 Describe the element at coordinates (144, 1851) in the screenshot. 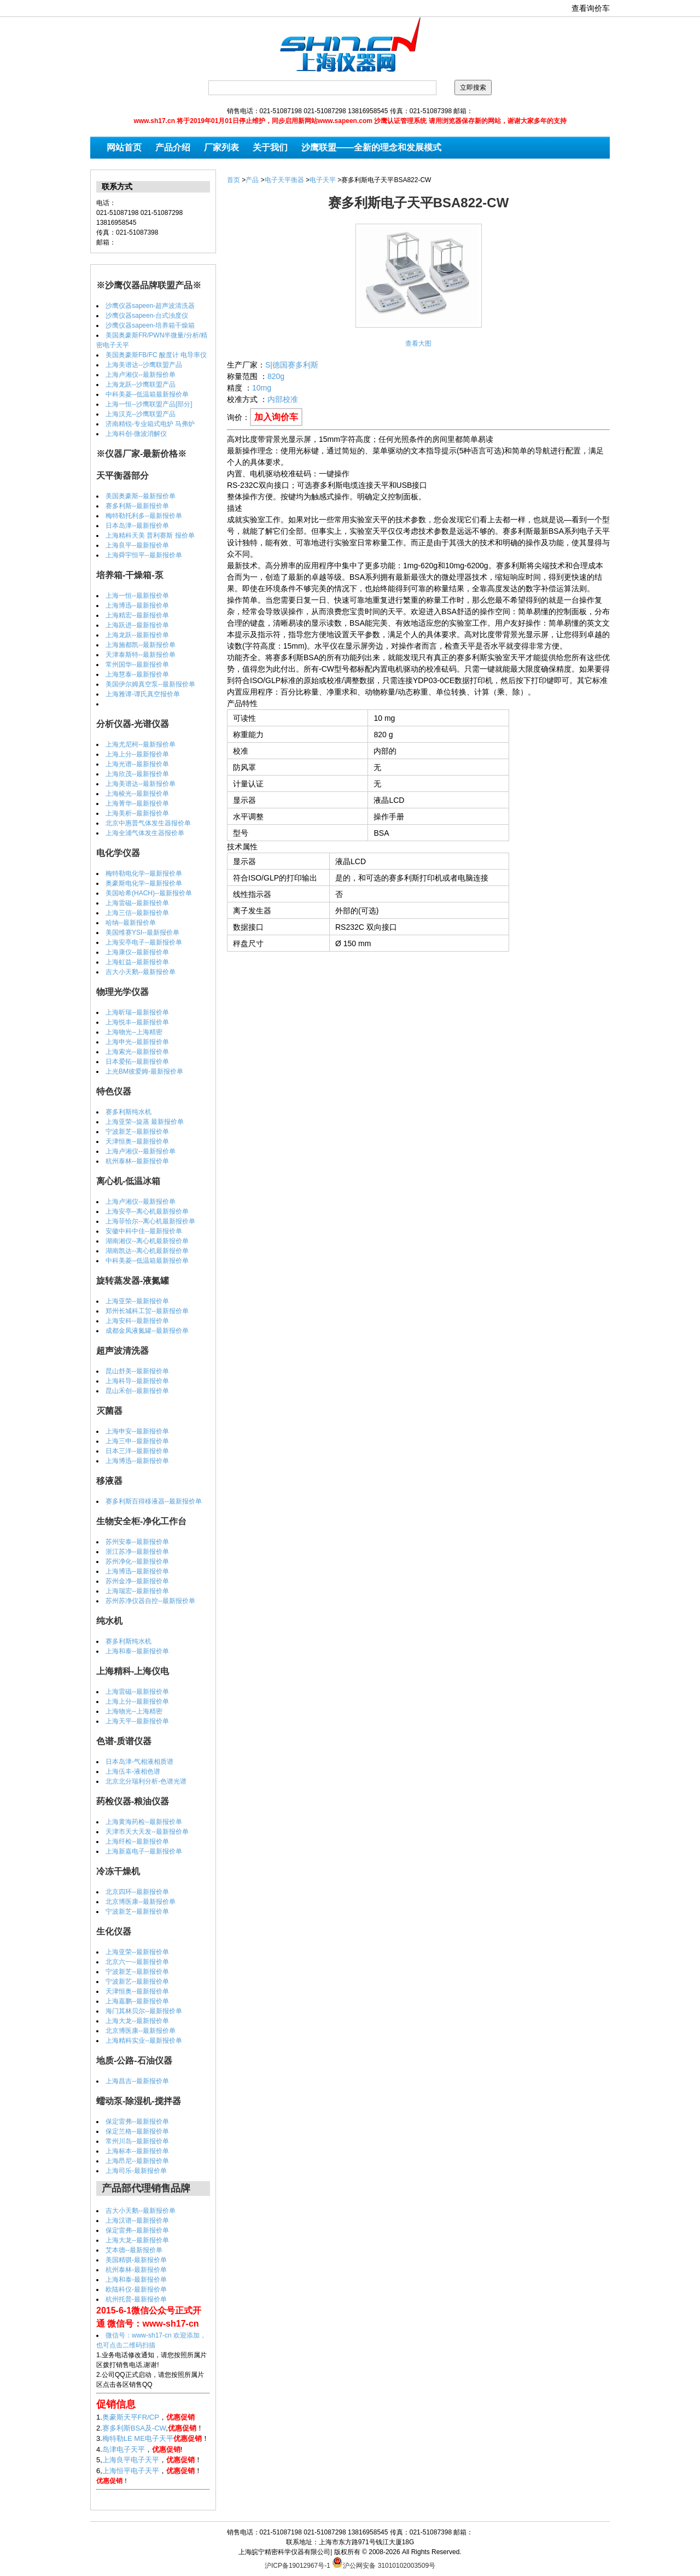

I see `上海新嘉电子--最新报价单` at that location.